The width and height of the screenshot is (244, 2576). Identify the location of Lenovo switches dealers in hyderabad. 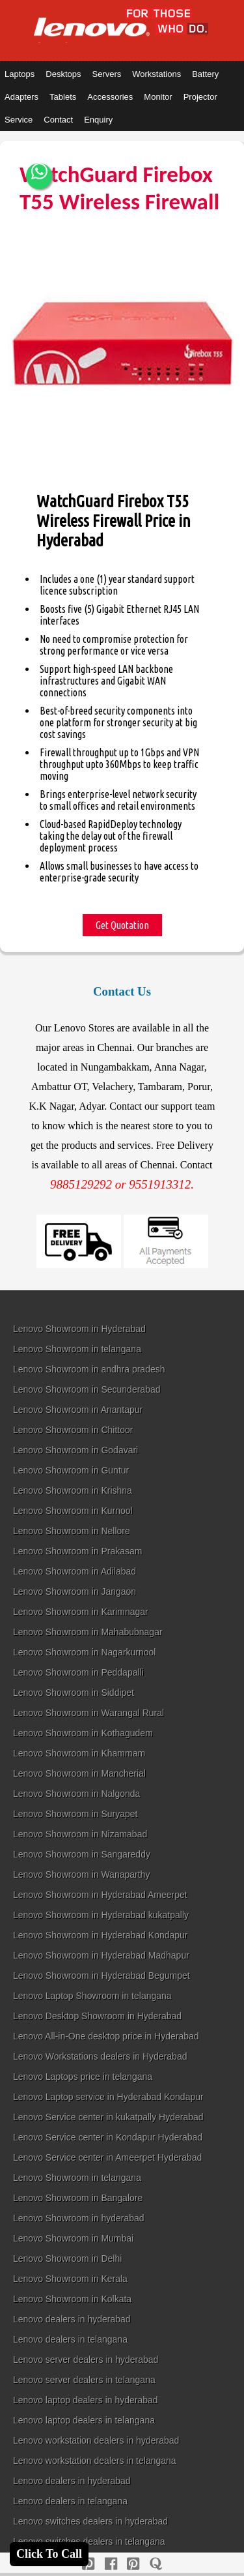
(90, 2521).